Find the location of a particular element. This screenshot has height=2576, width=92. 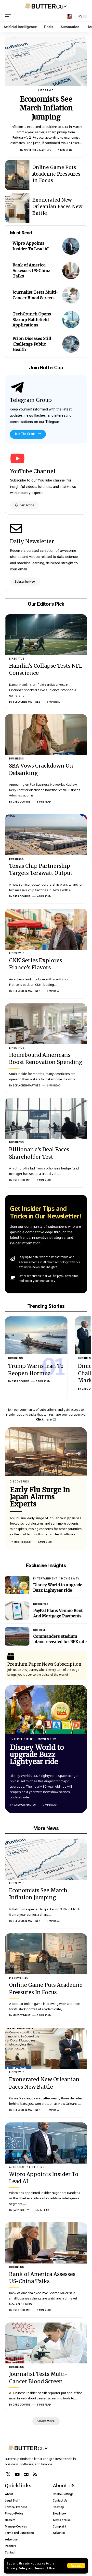

Terms of Use is located at coordinates (44, 2568).